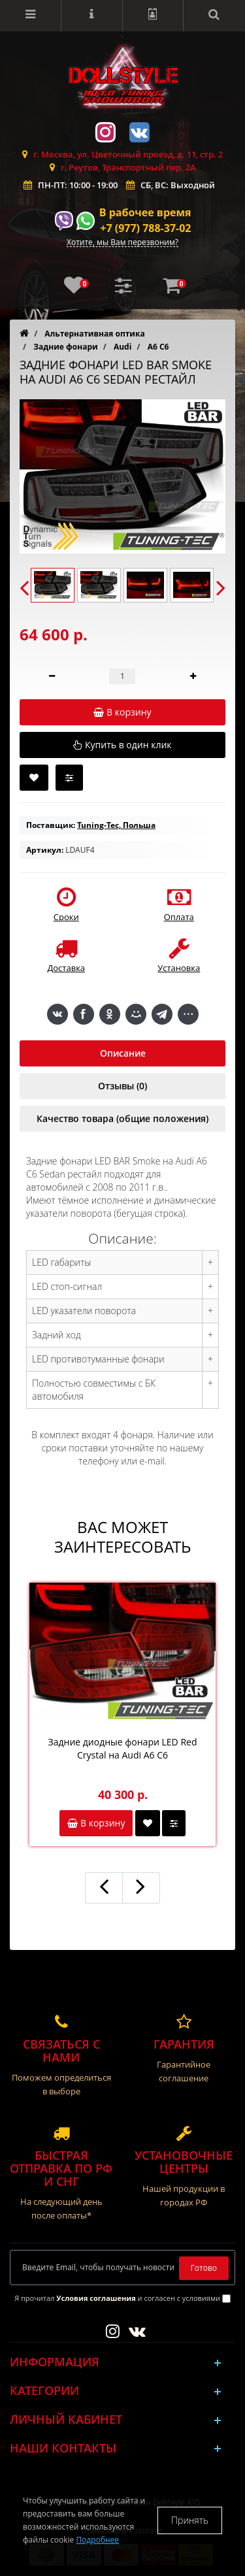 The width and height of the screenshot is (245, 2576). Describe the element at coordinates (145, 228) in the screenshot. I see `+7 (977) 788-37-02` at that location.